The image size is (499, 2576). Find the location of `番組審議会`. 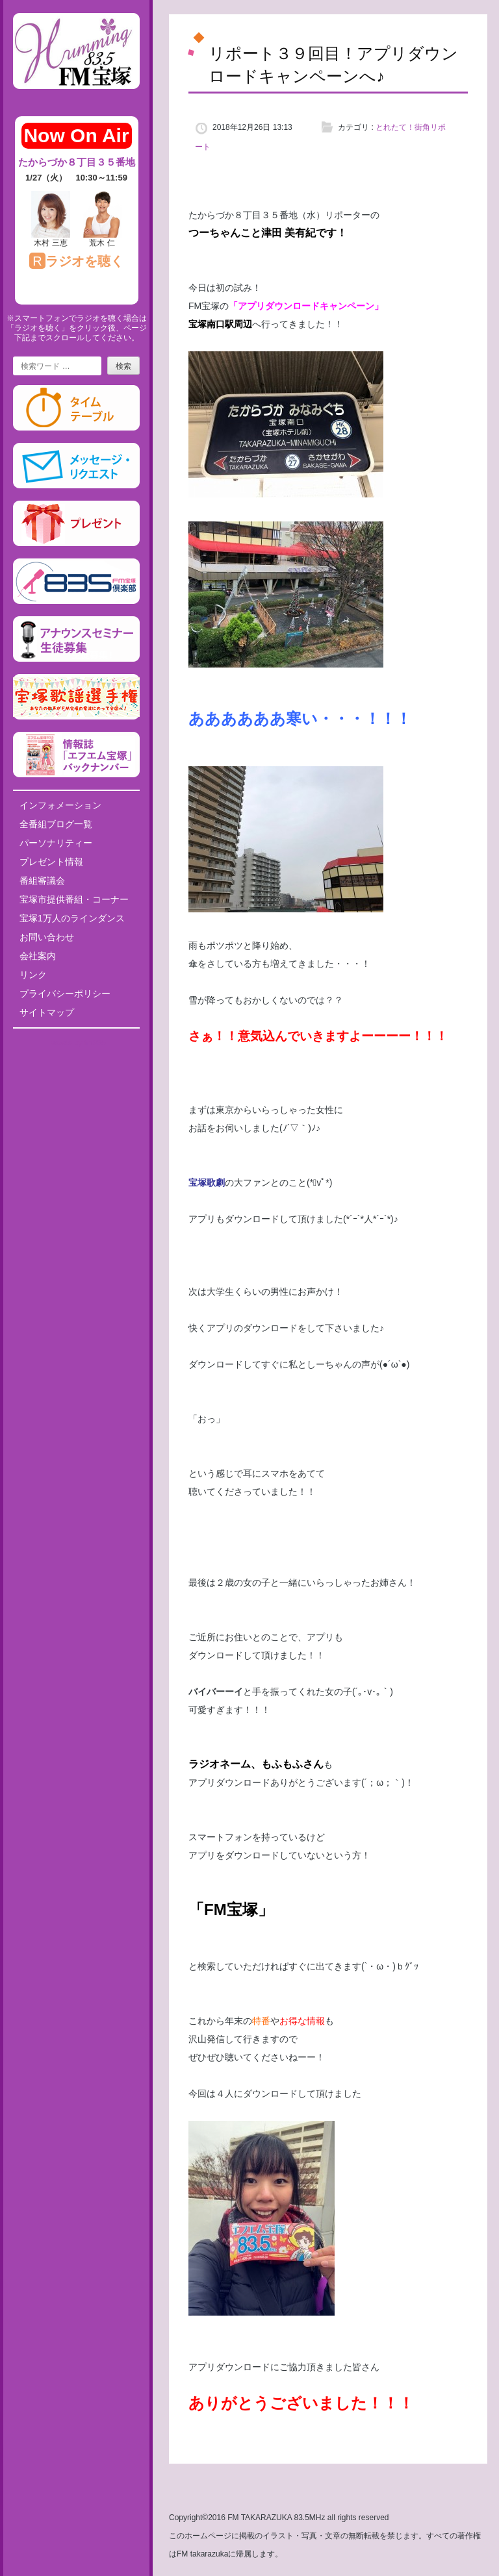

番組審議会 is located at coordinates (42, 880).